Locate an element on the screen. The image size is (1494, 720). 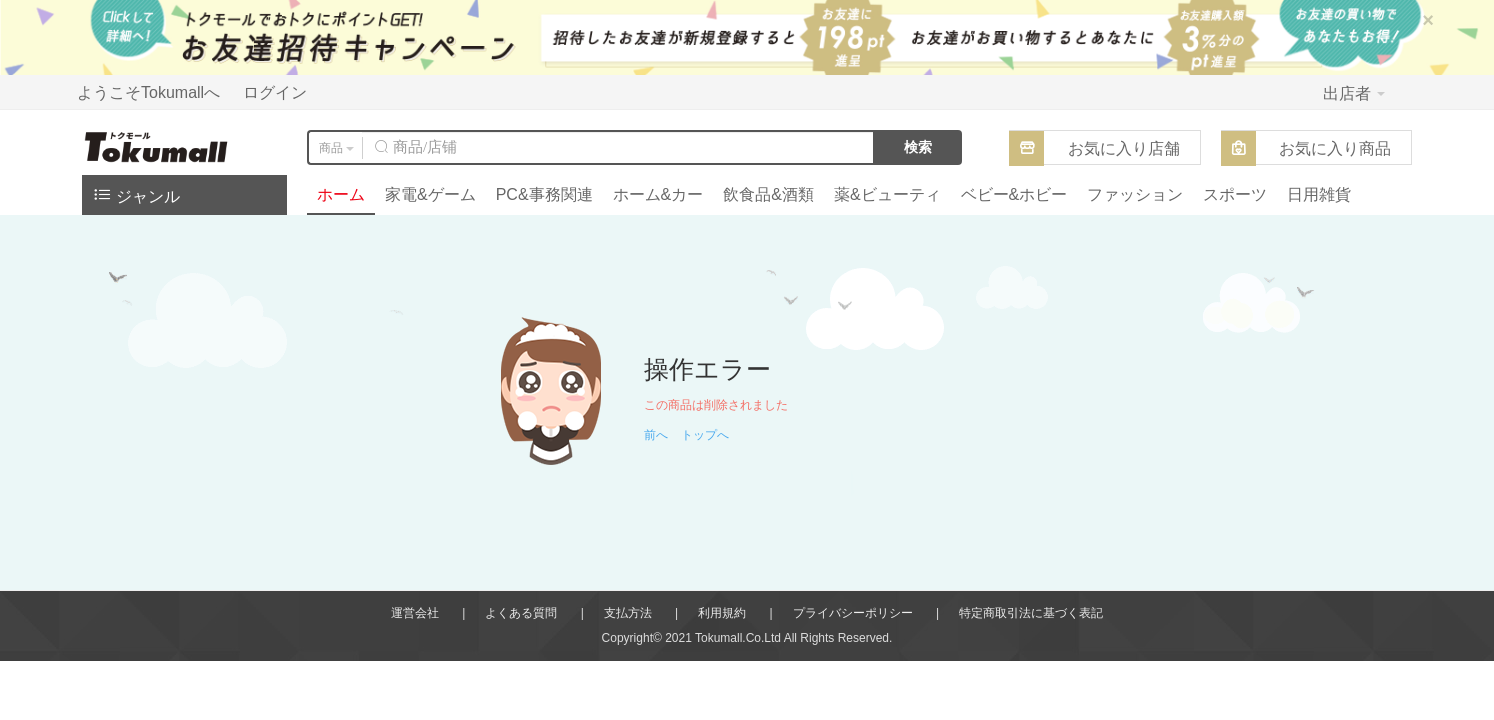
よくある質問 is located at coordinates (521, 613).